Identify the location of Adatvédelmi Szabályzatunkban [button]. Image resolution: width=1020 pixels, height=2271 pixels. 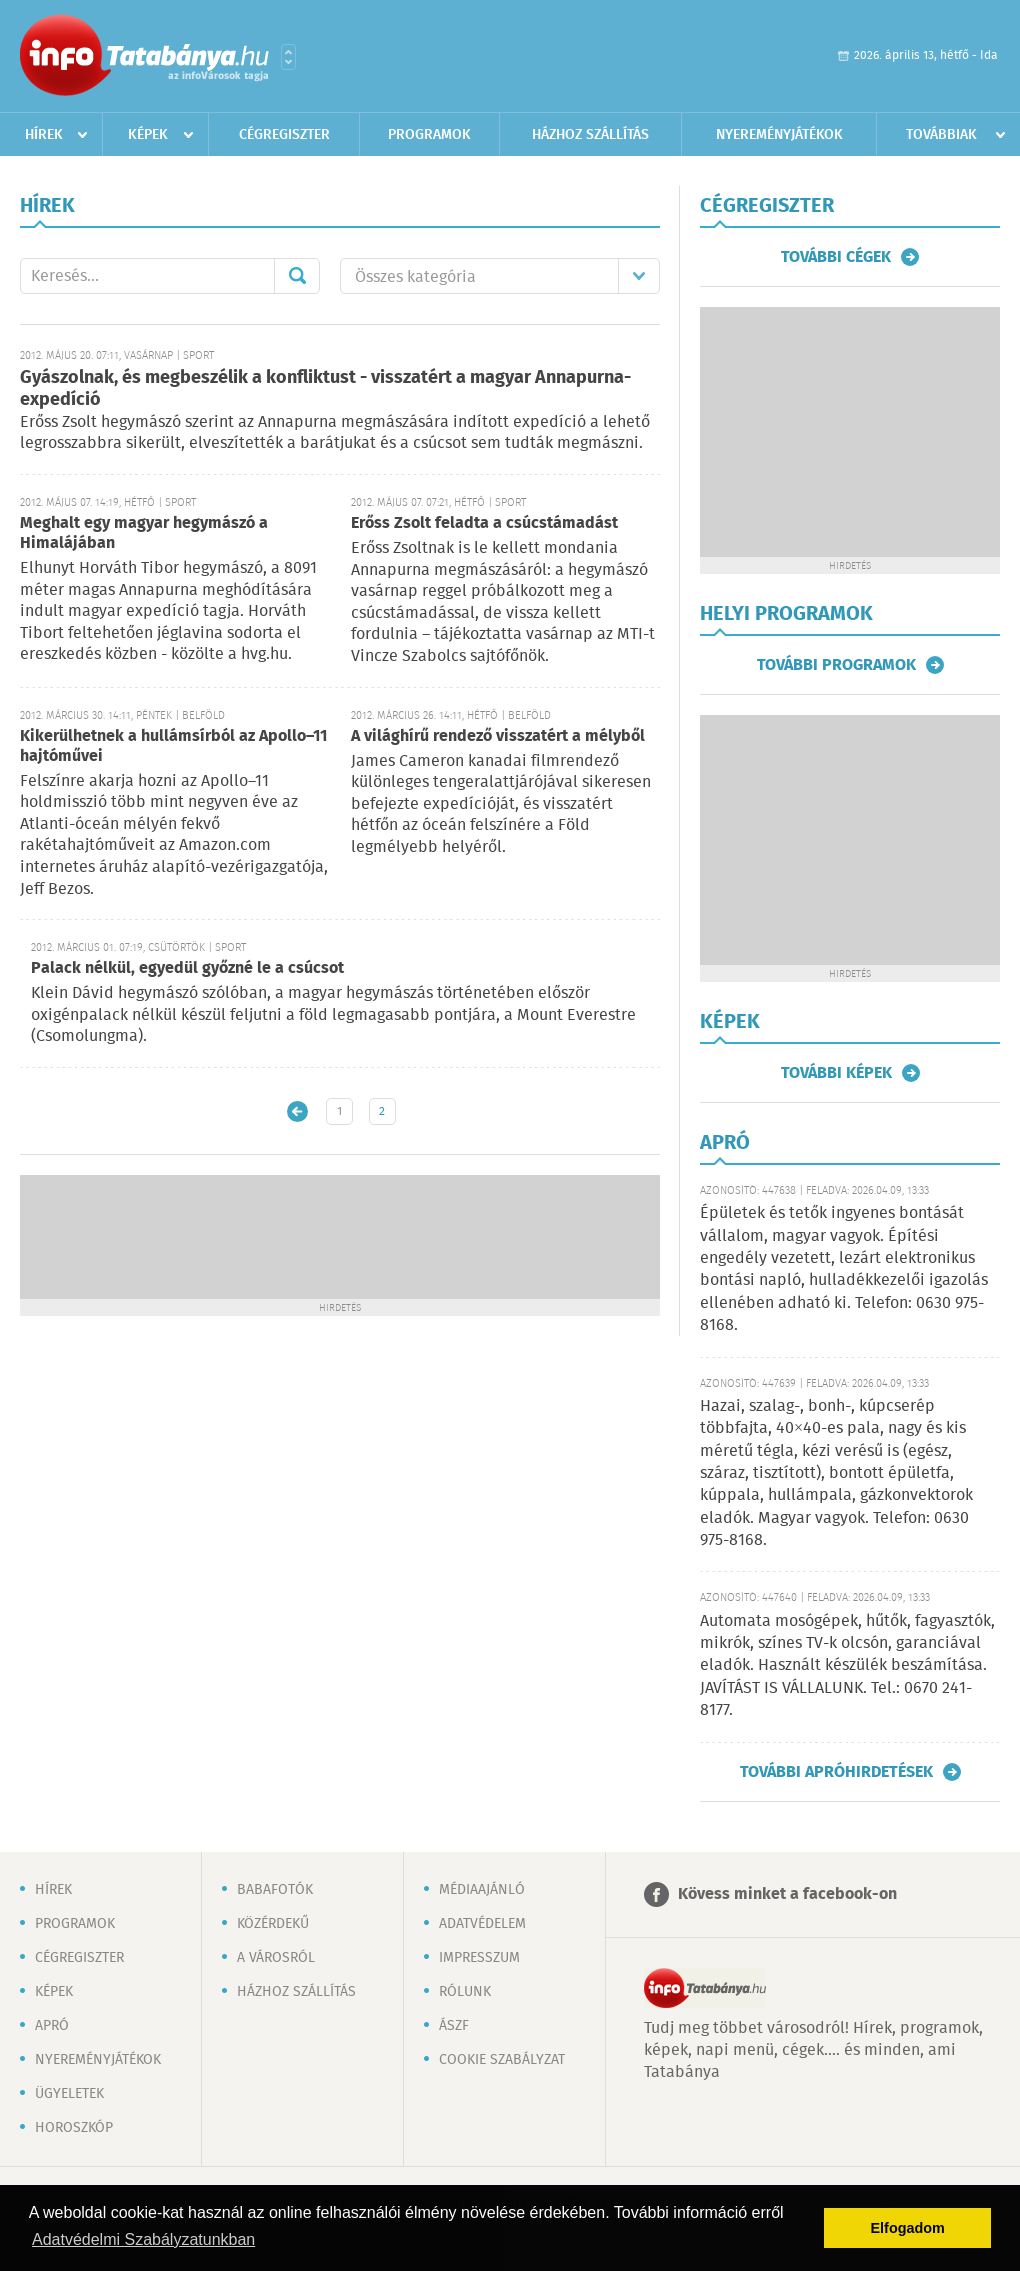
(143, 2239).